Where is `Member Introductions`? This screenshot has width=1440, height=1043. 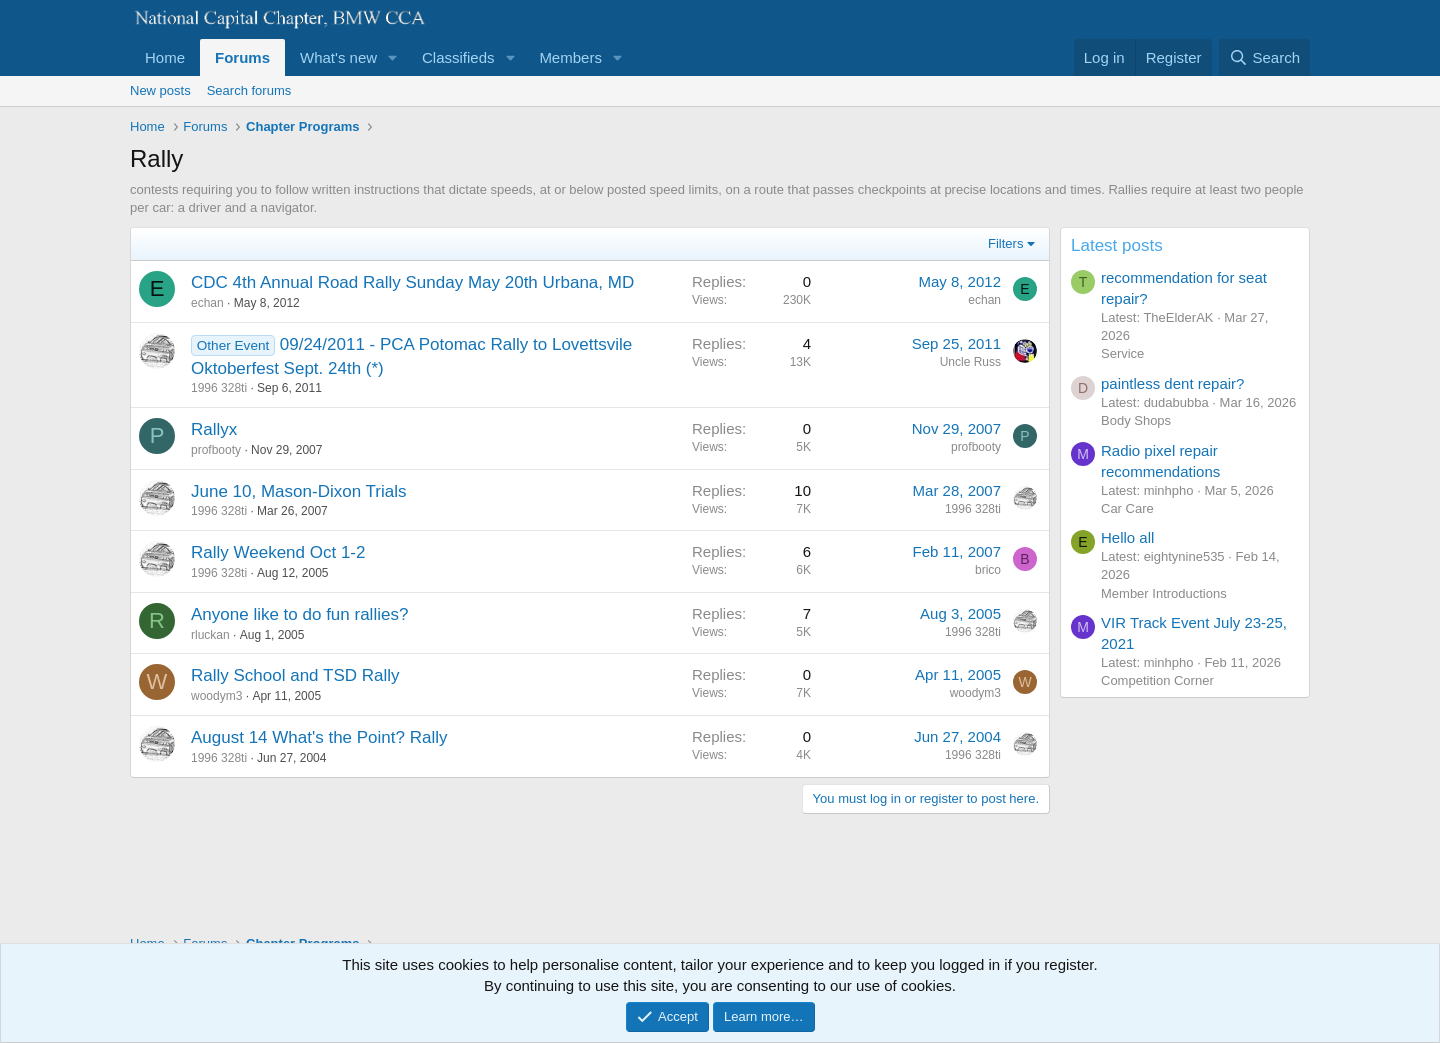
Member Introductions is located at coordinates (1164, 593).